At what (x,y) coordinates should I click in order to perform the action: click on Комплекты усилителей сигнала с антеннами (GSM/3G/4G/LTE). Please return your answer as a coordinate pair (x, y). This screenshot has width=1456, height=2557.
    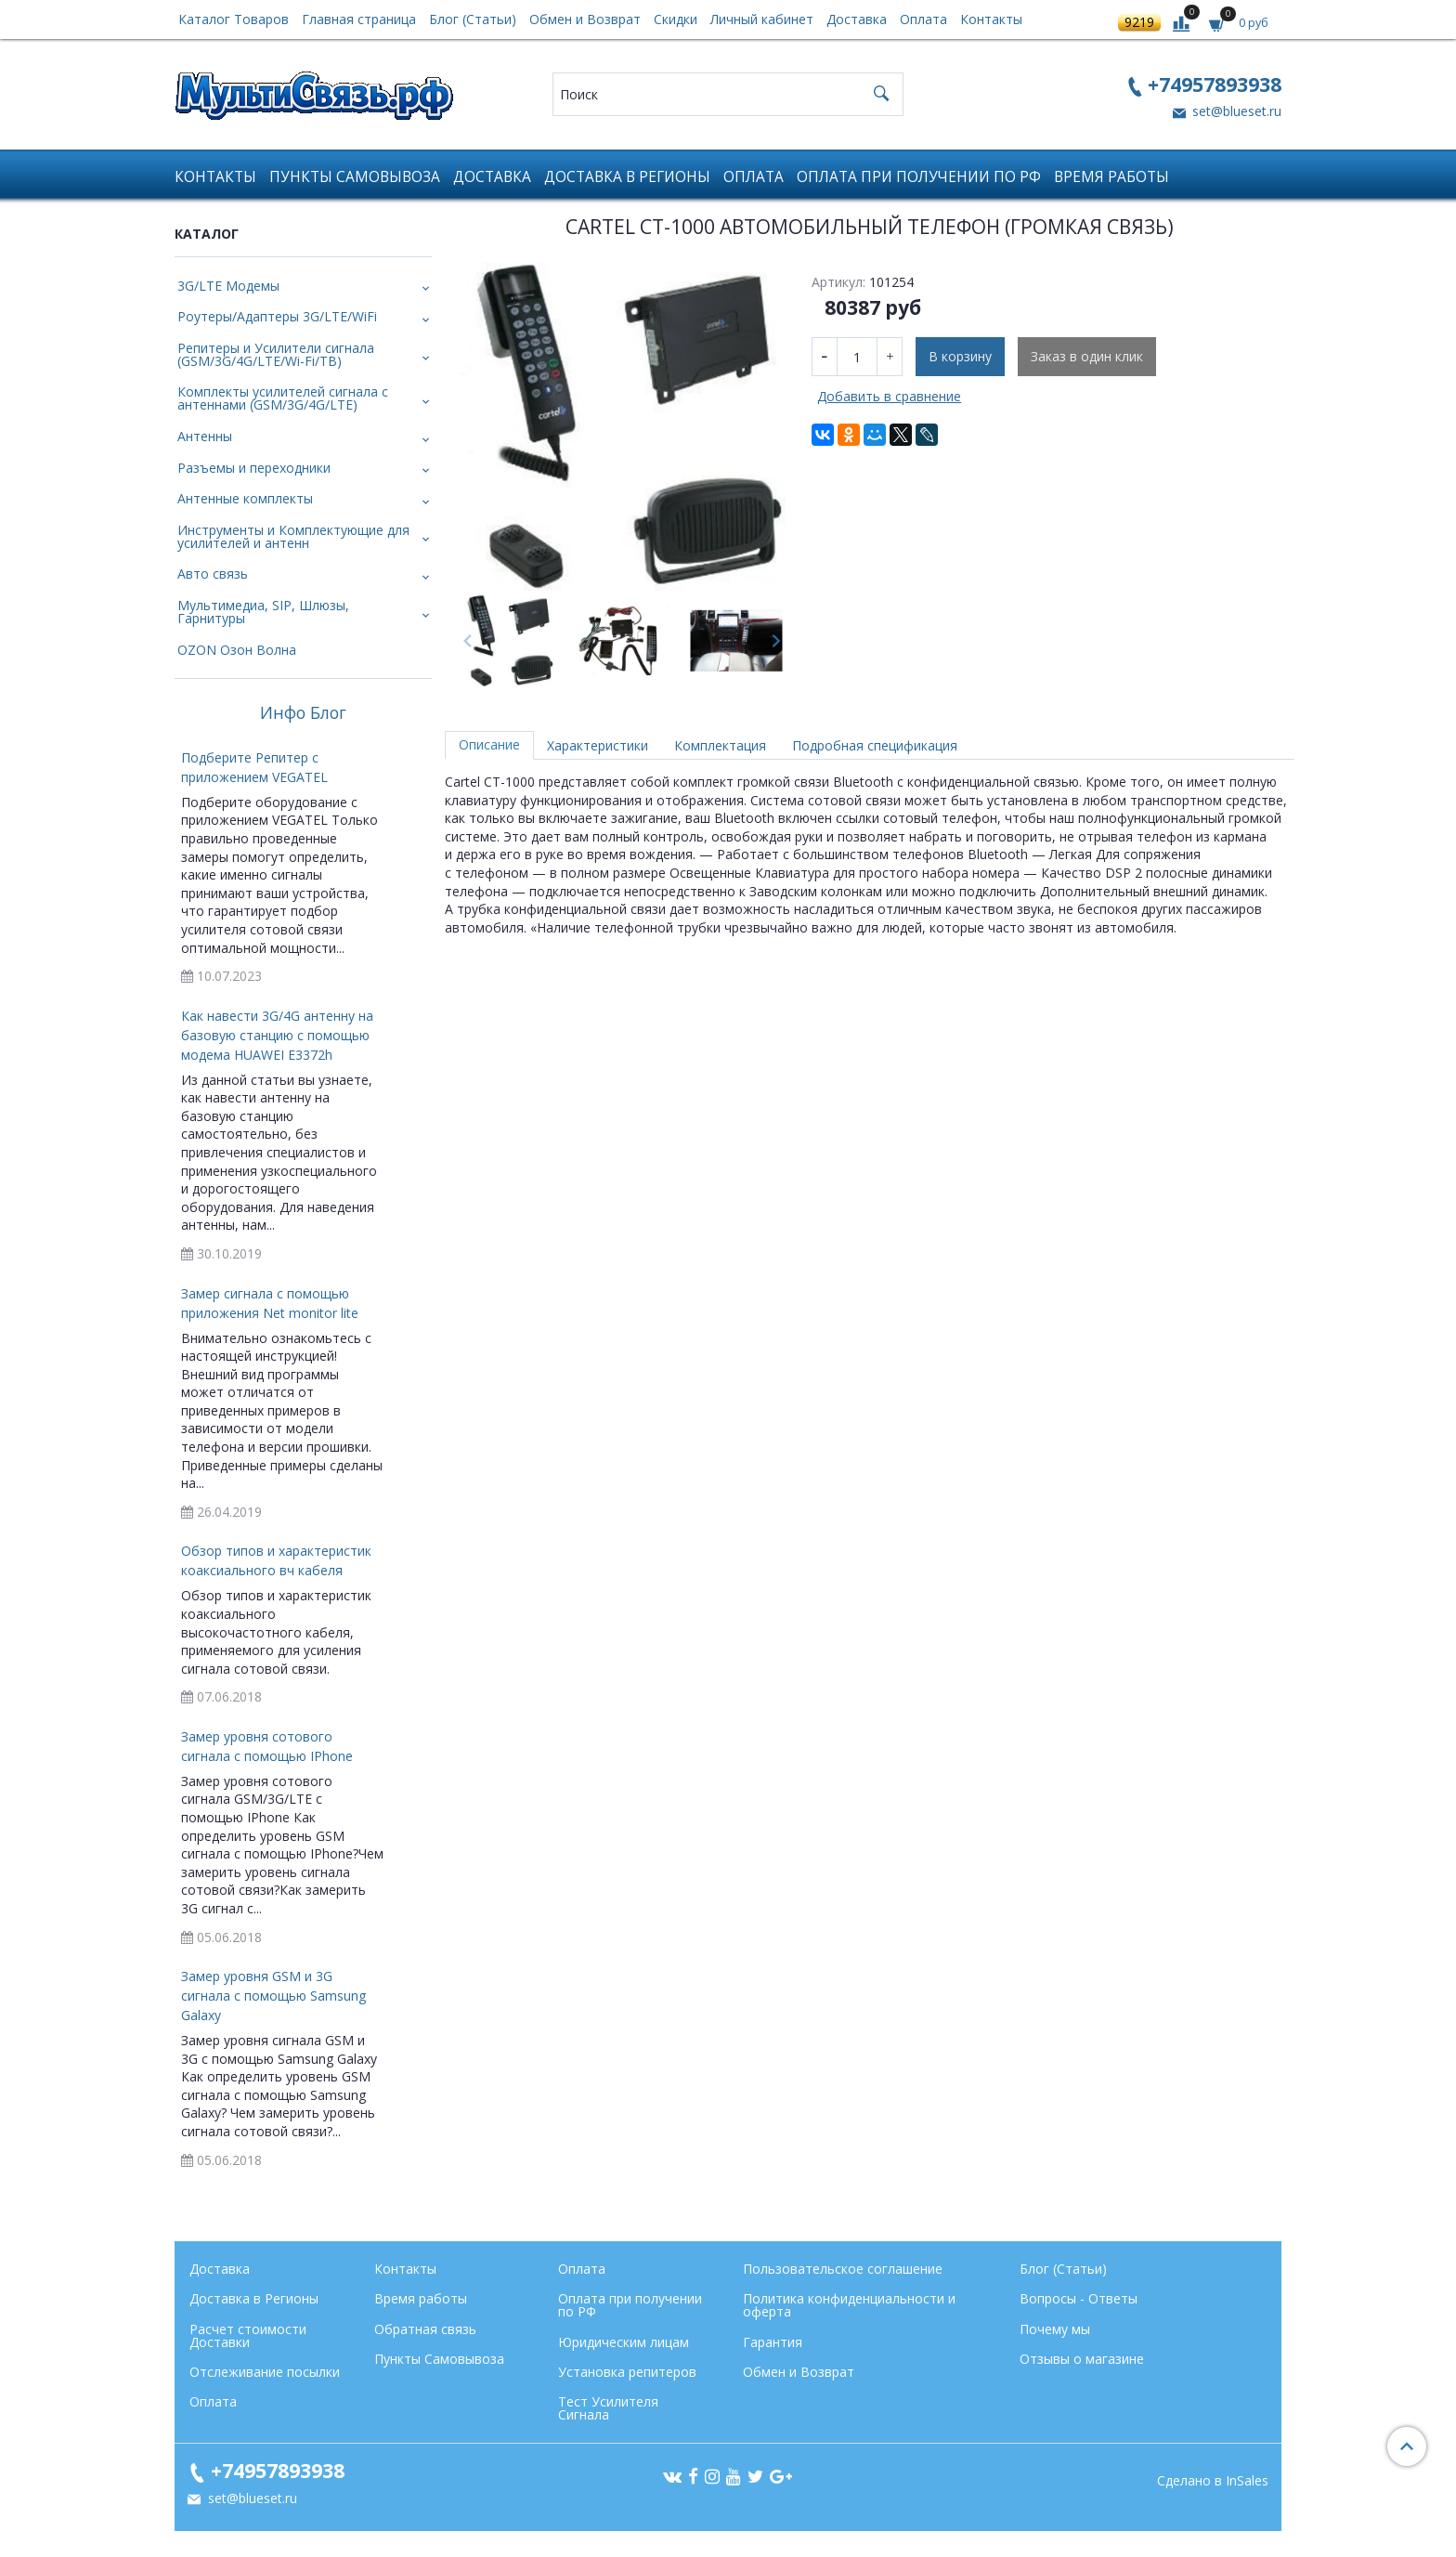
    Looking at the image, I should click on (282, 398).